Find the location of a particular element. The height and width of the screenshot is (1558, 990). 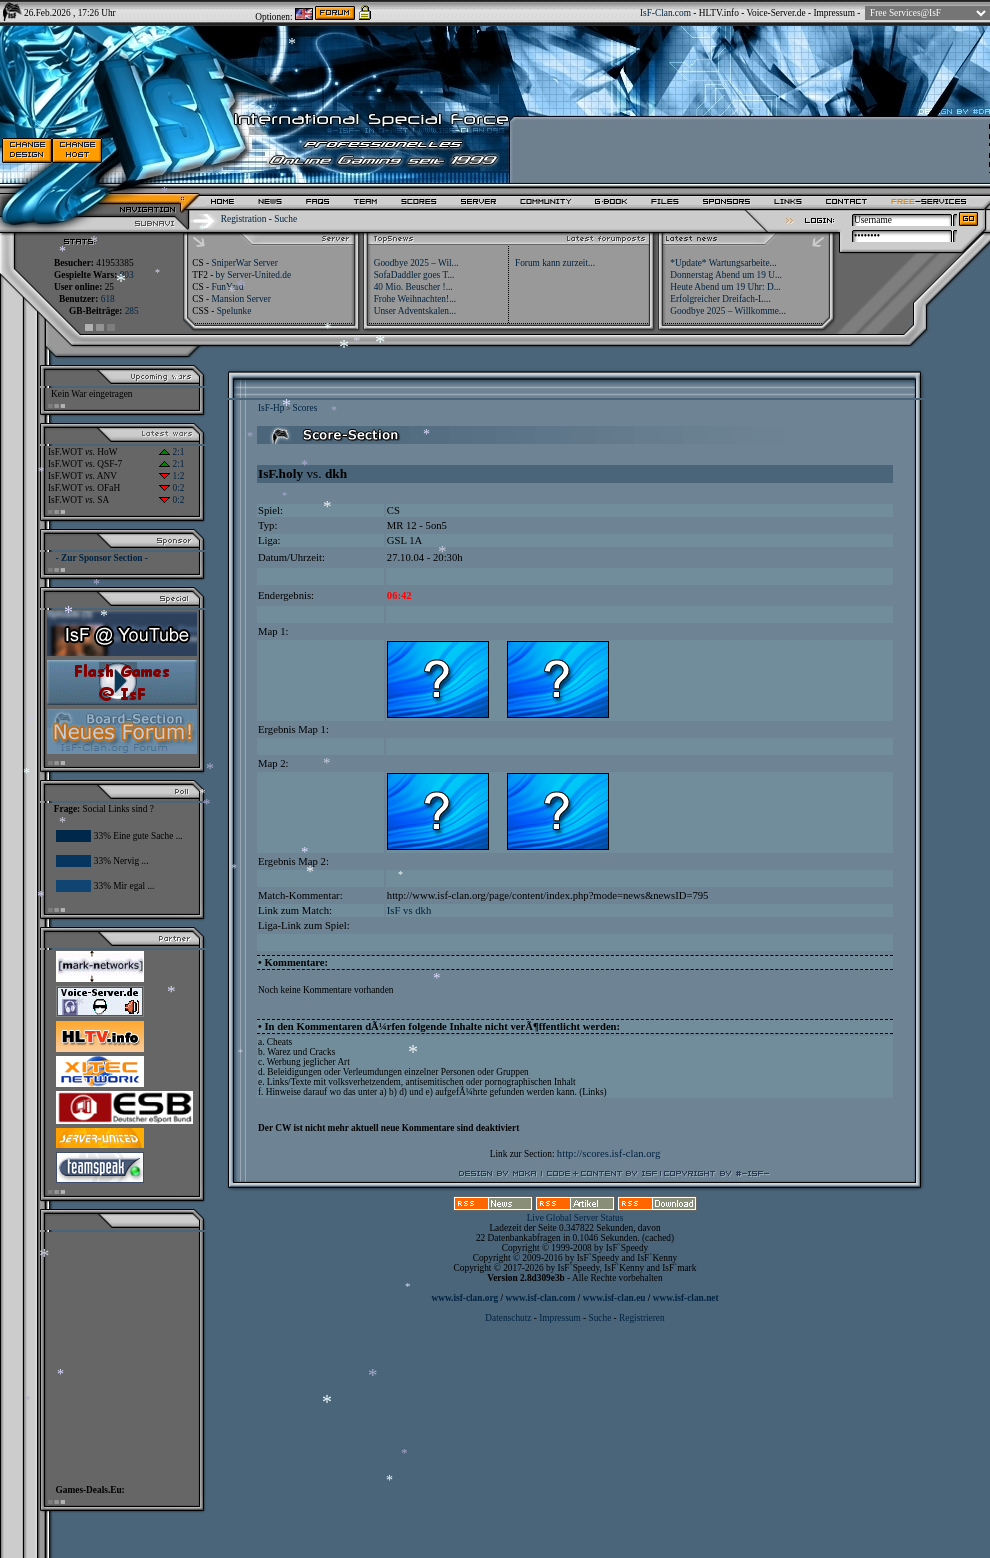

Frohe Weihnachten!... is located at coordinates (415, 299).